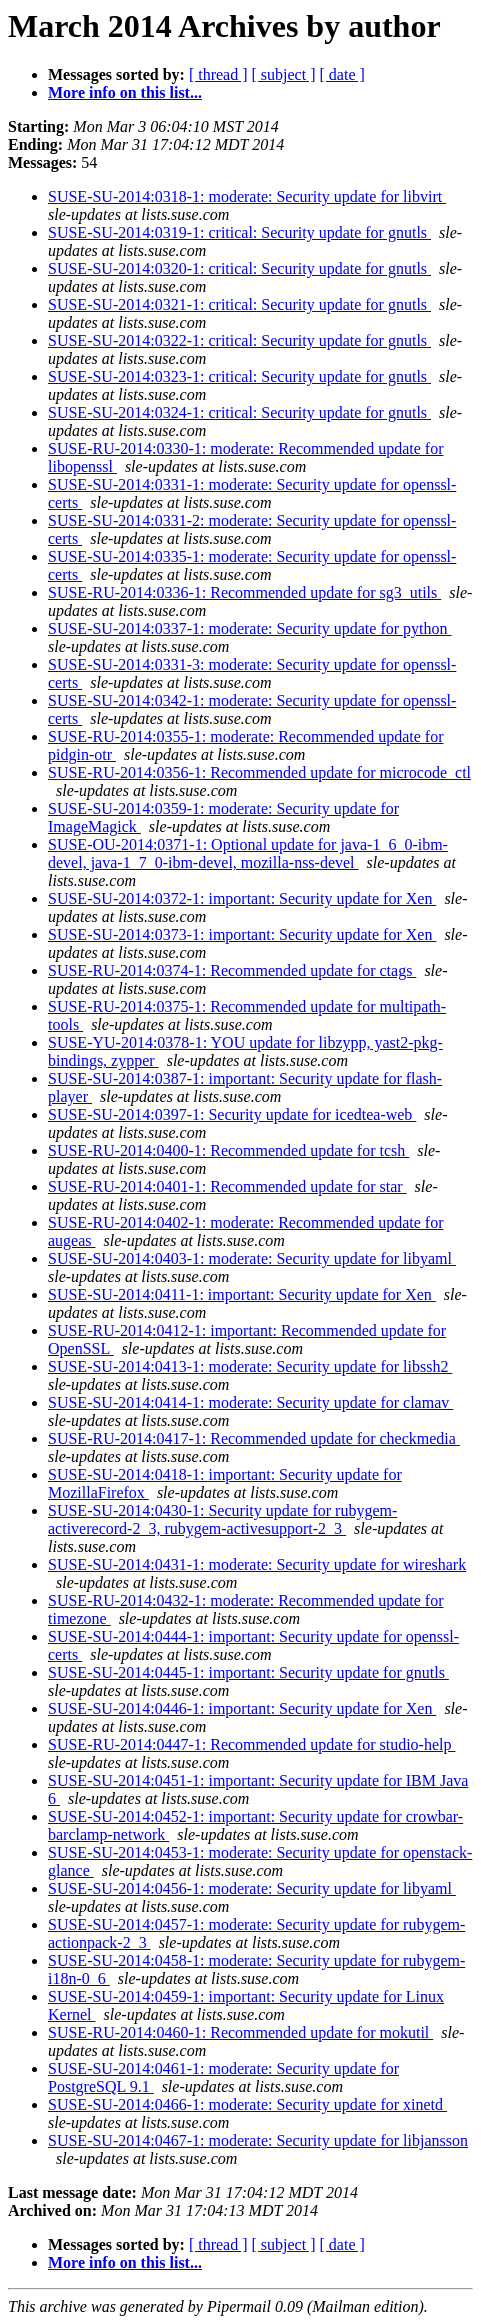  Describe the element at coordinates (242, 934) in the screenshot. I see `SUSE-SU-2014:0373-1: important: Security update for Xen` at that location.